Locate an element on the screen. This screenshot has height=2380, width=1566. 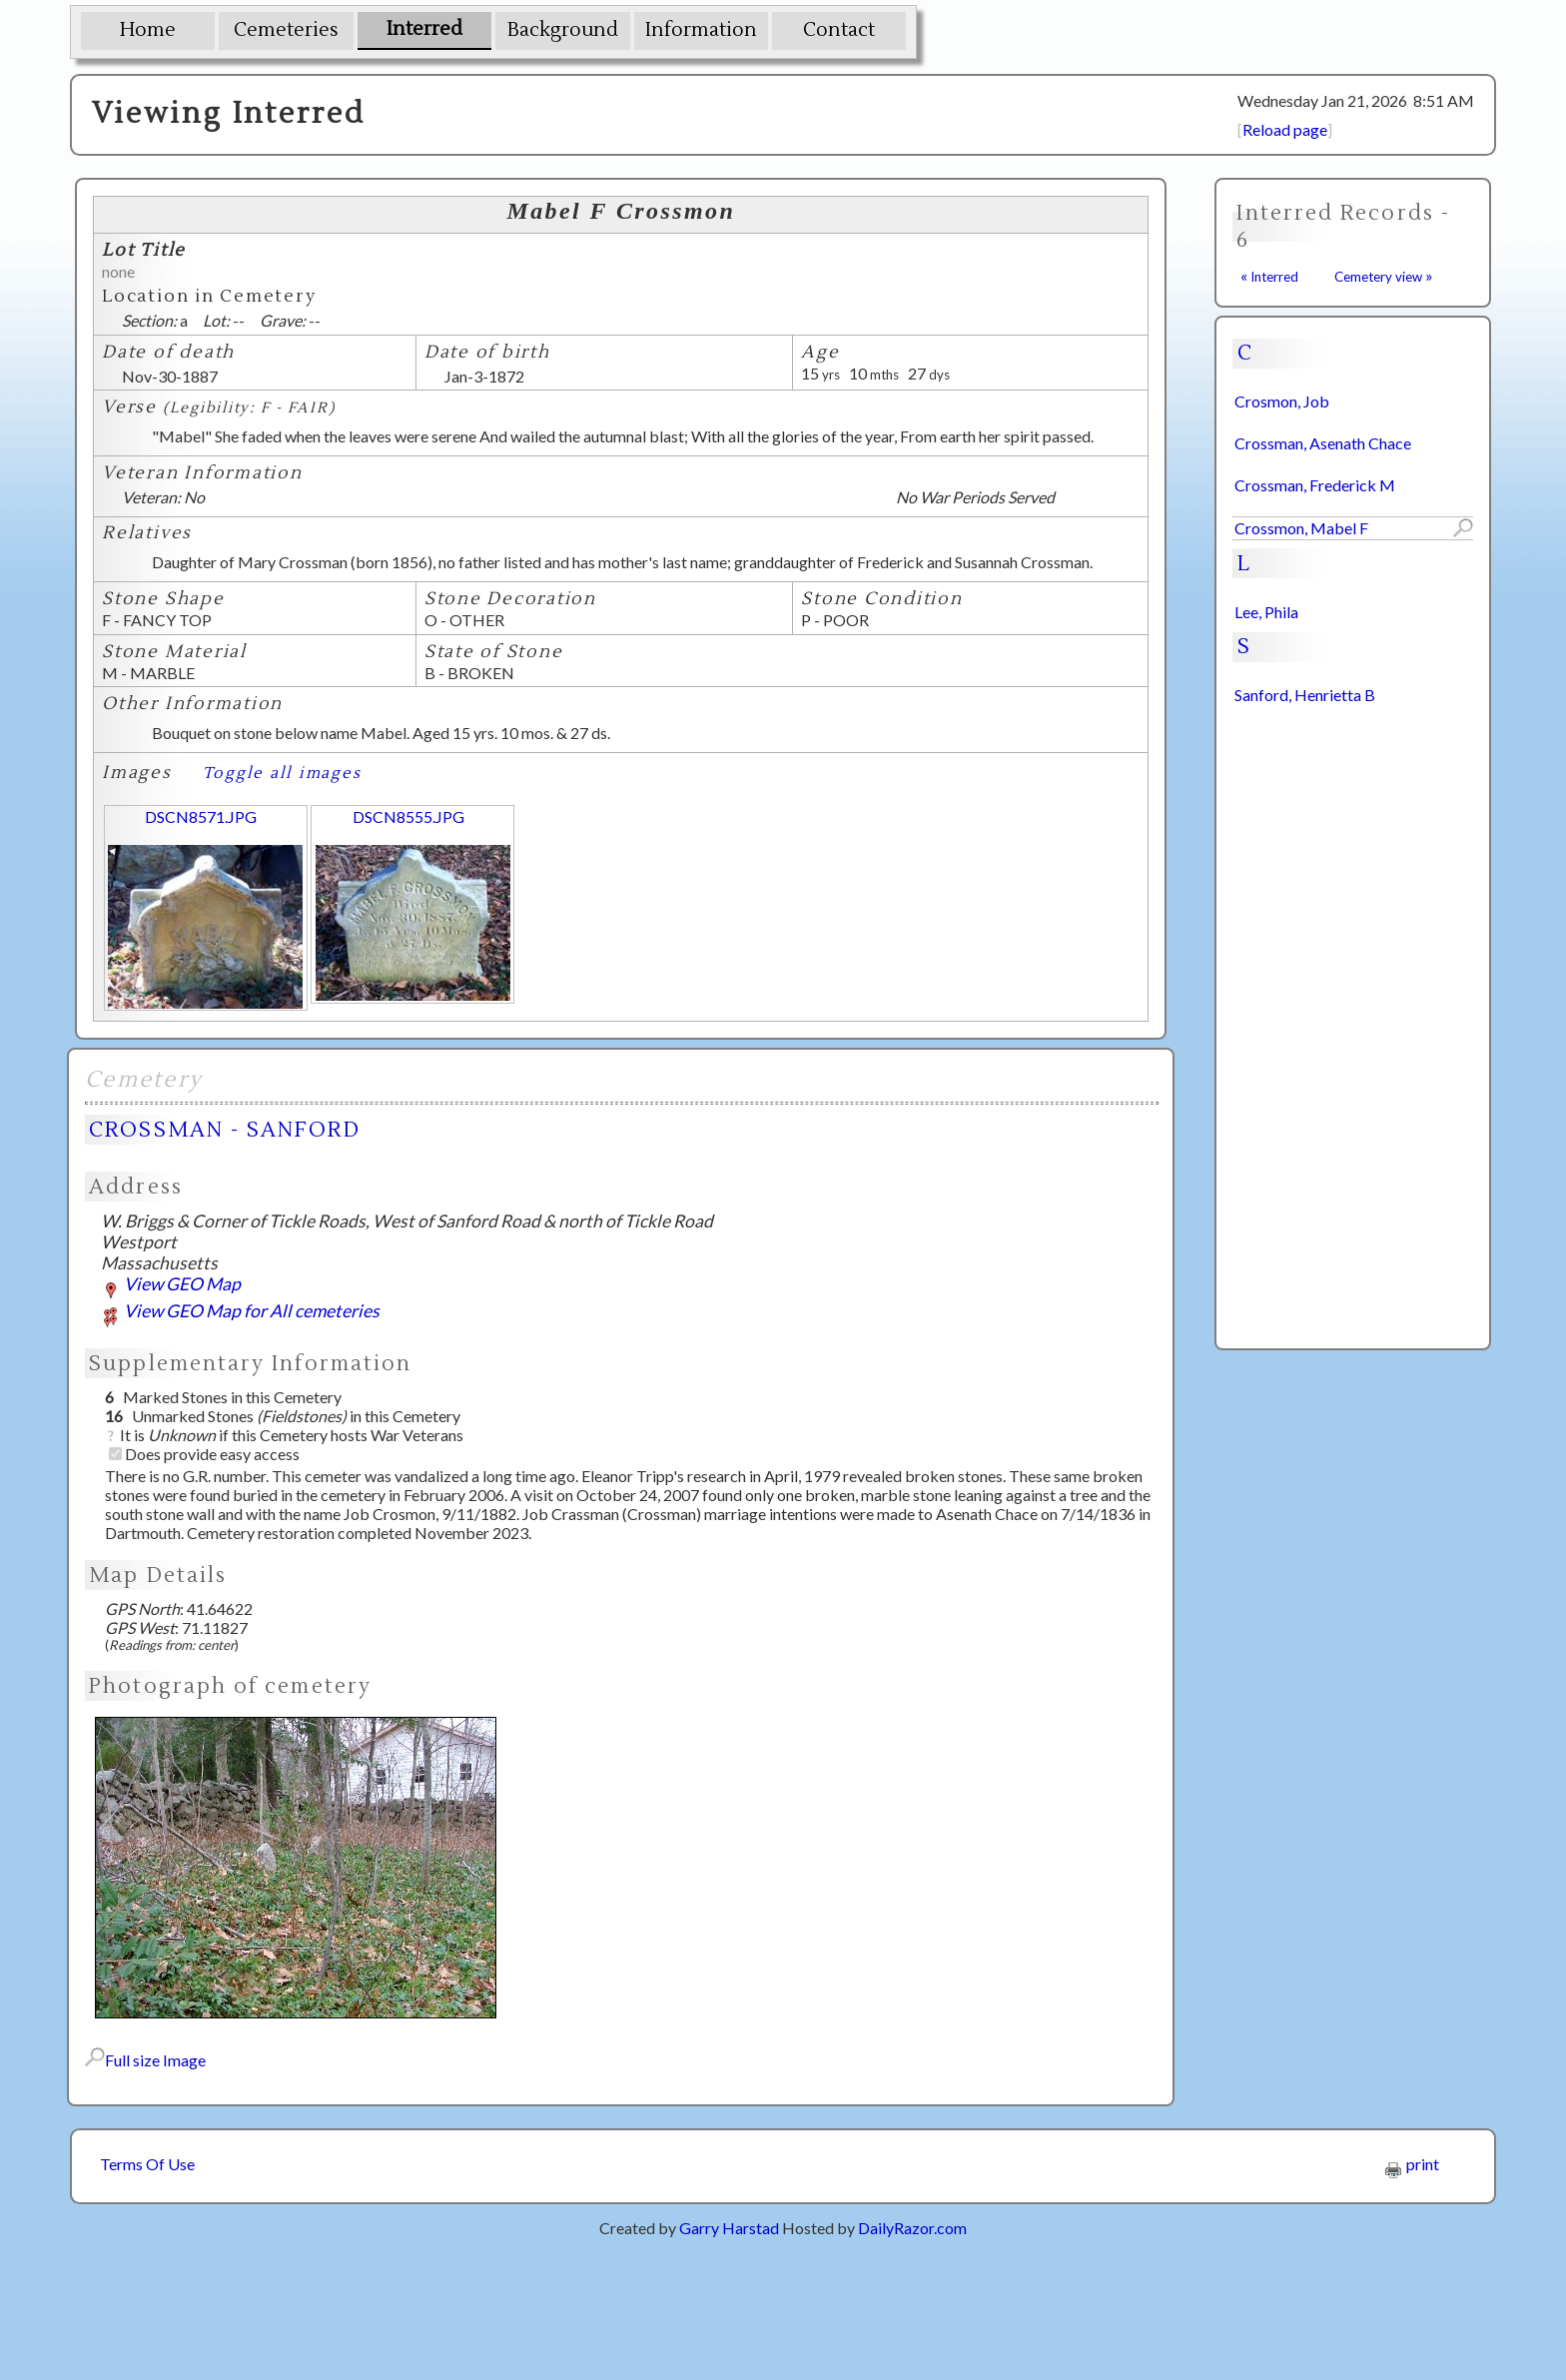
Home is located at coordinates (148, 30).